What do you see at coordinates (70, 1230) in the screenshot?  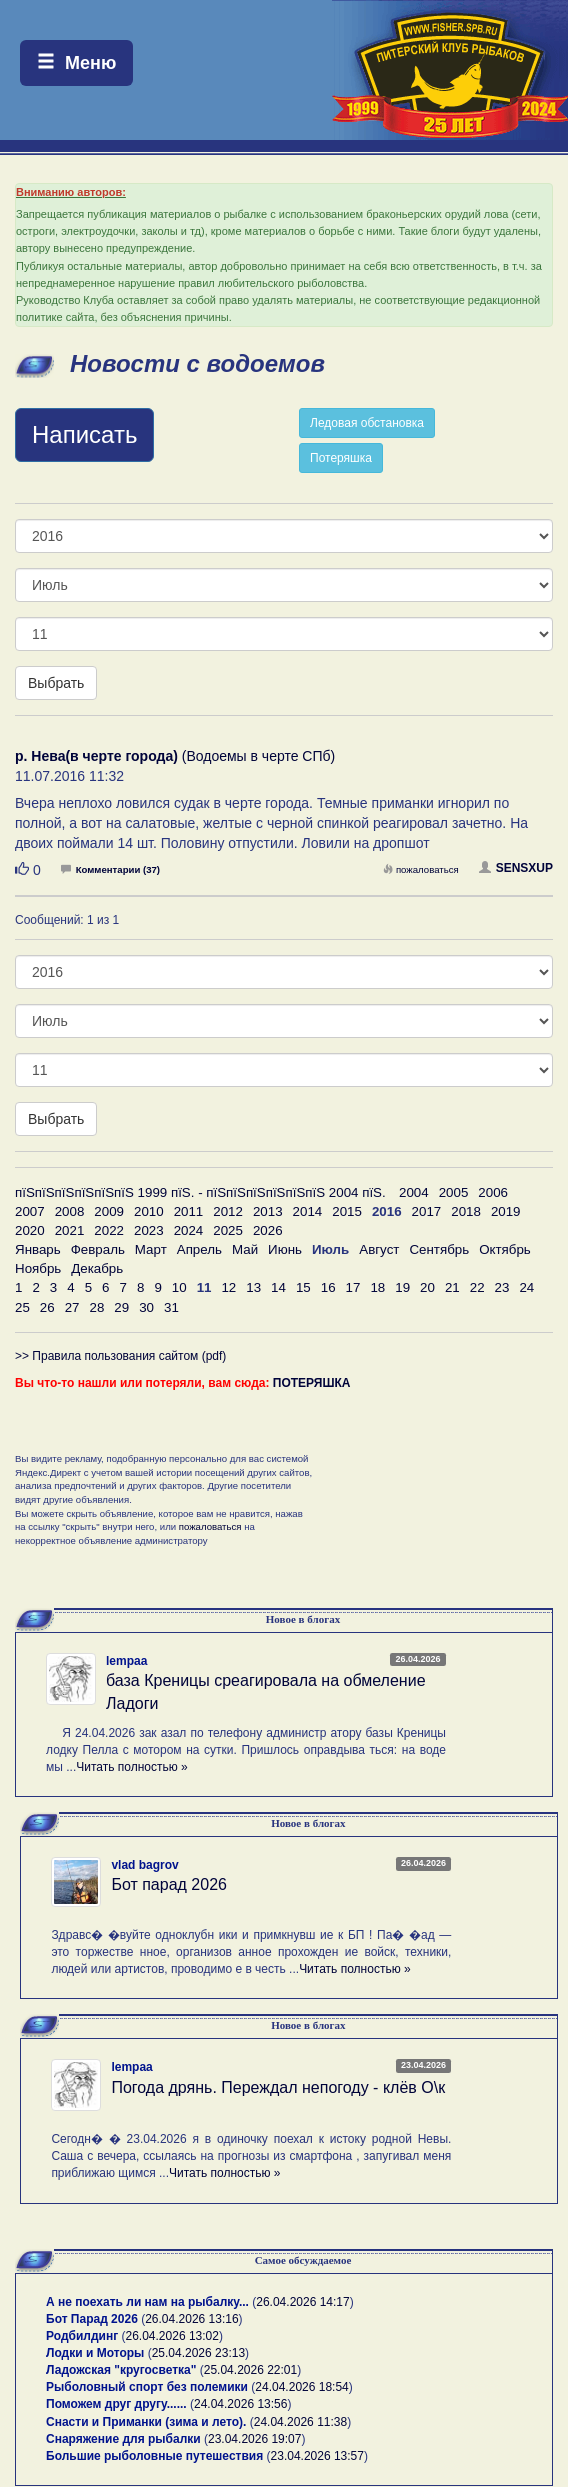 I see `2021` at bounding box center [70, 1230].